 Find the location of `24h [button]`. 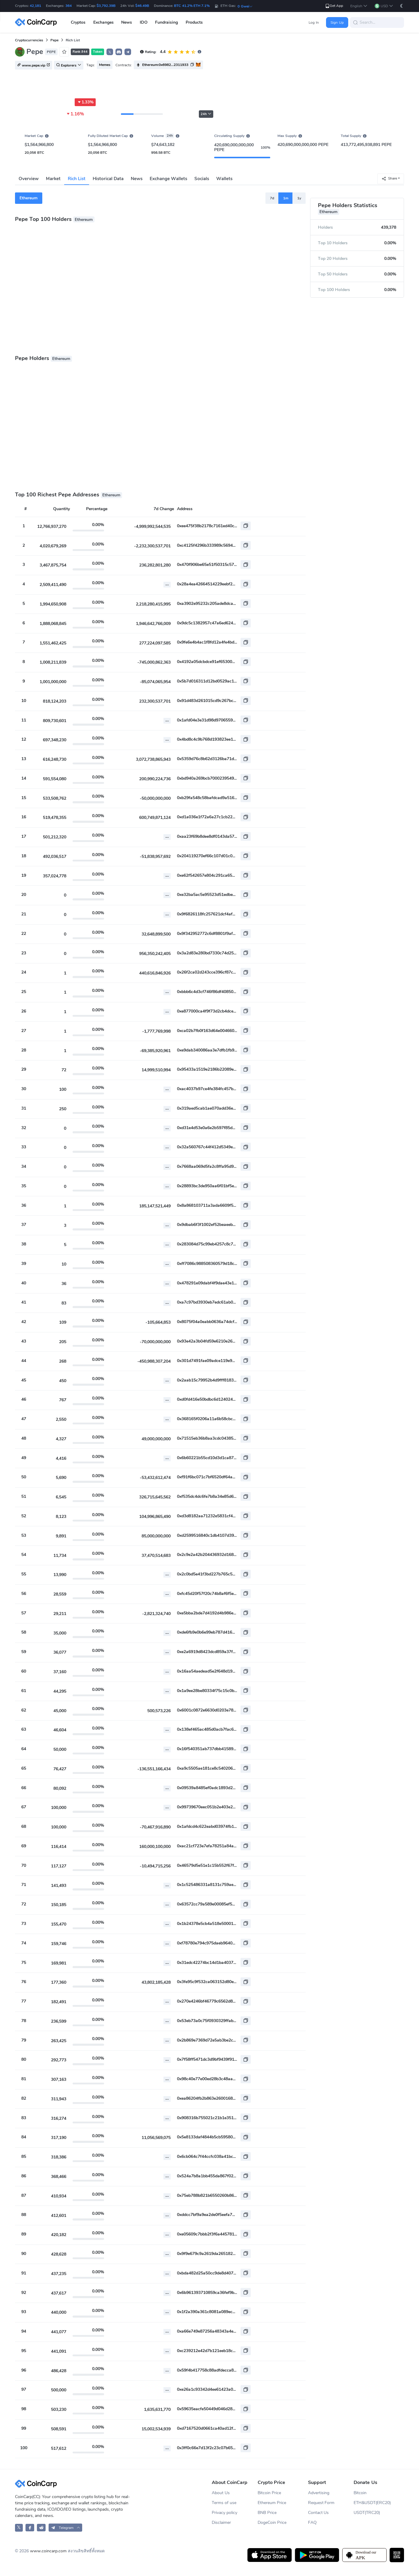

24h [button] is located at coordinates (206, 114).